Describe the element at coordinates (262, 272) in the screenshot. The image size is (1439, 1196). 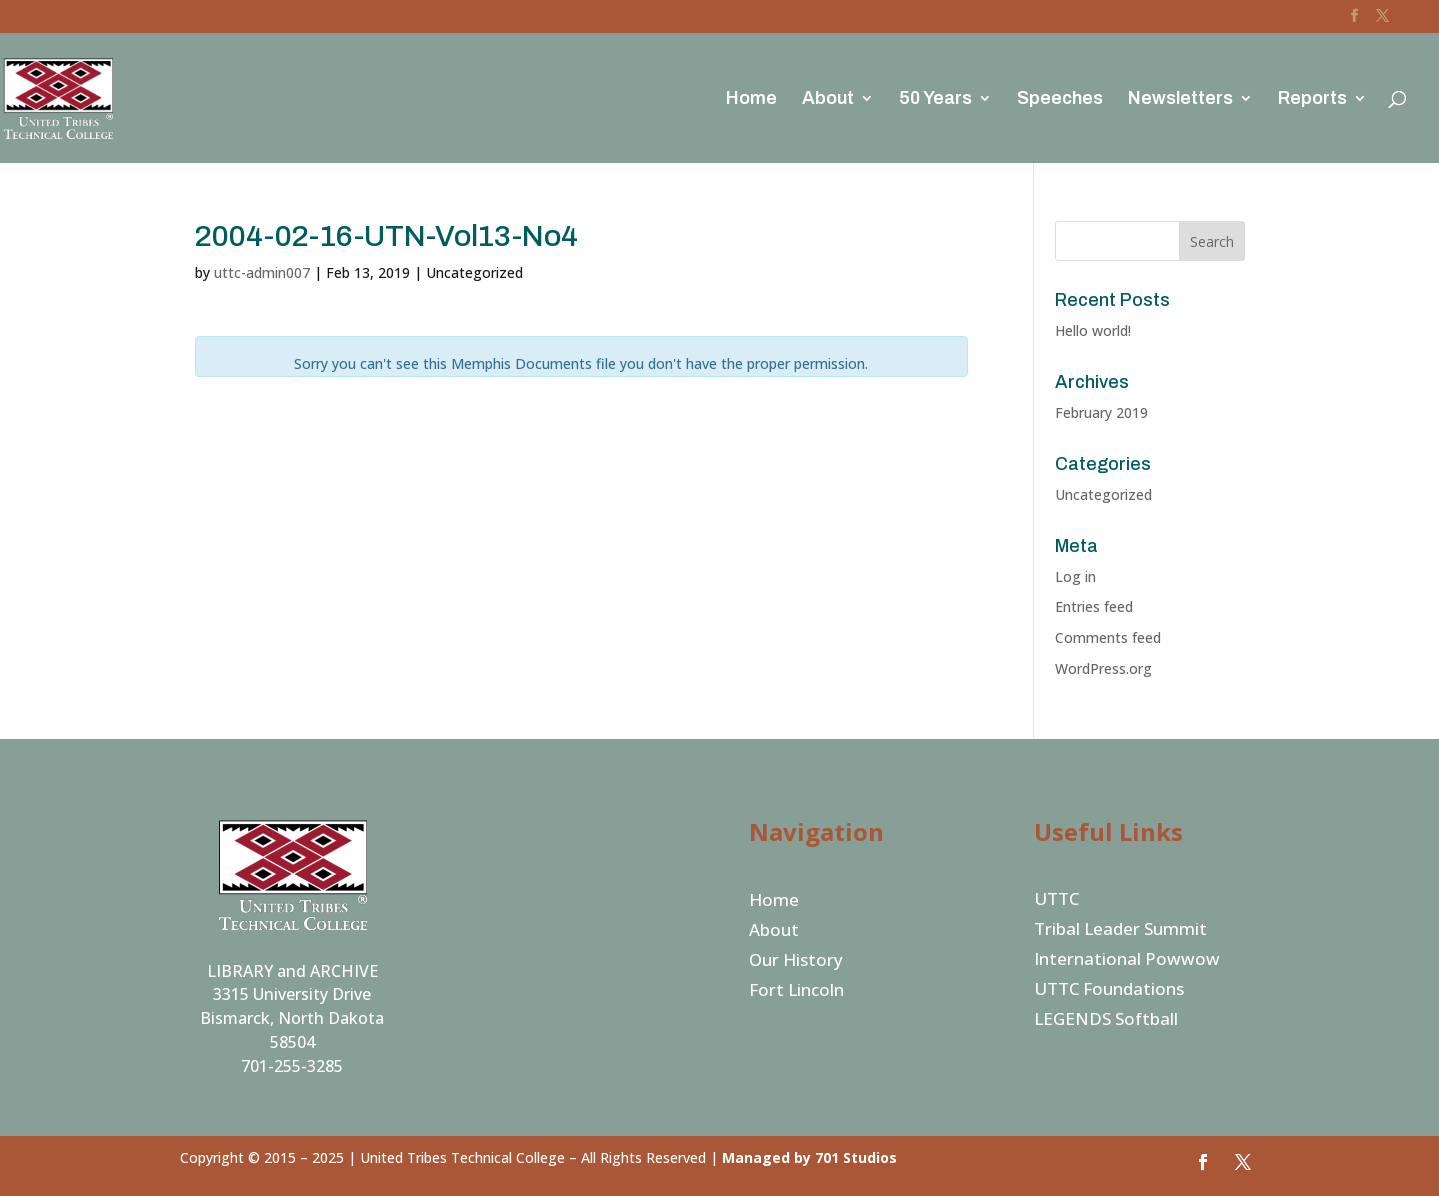
I see `uttc-admin007` at that location.